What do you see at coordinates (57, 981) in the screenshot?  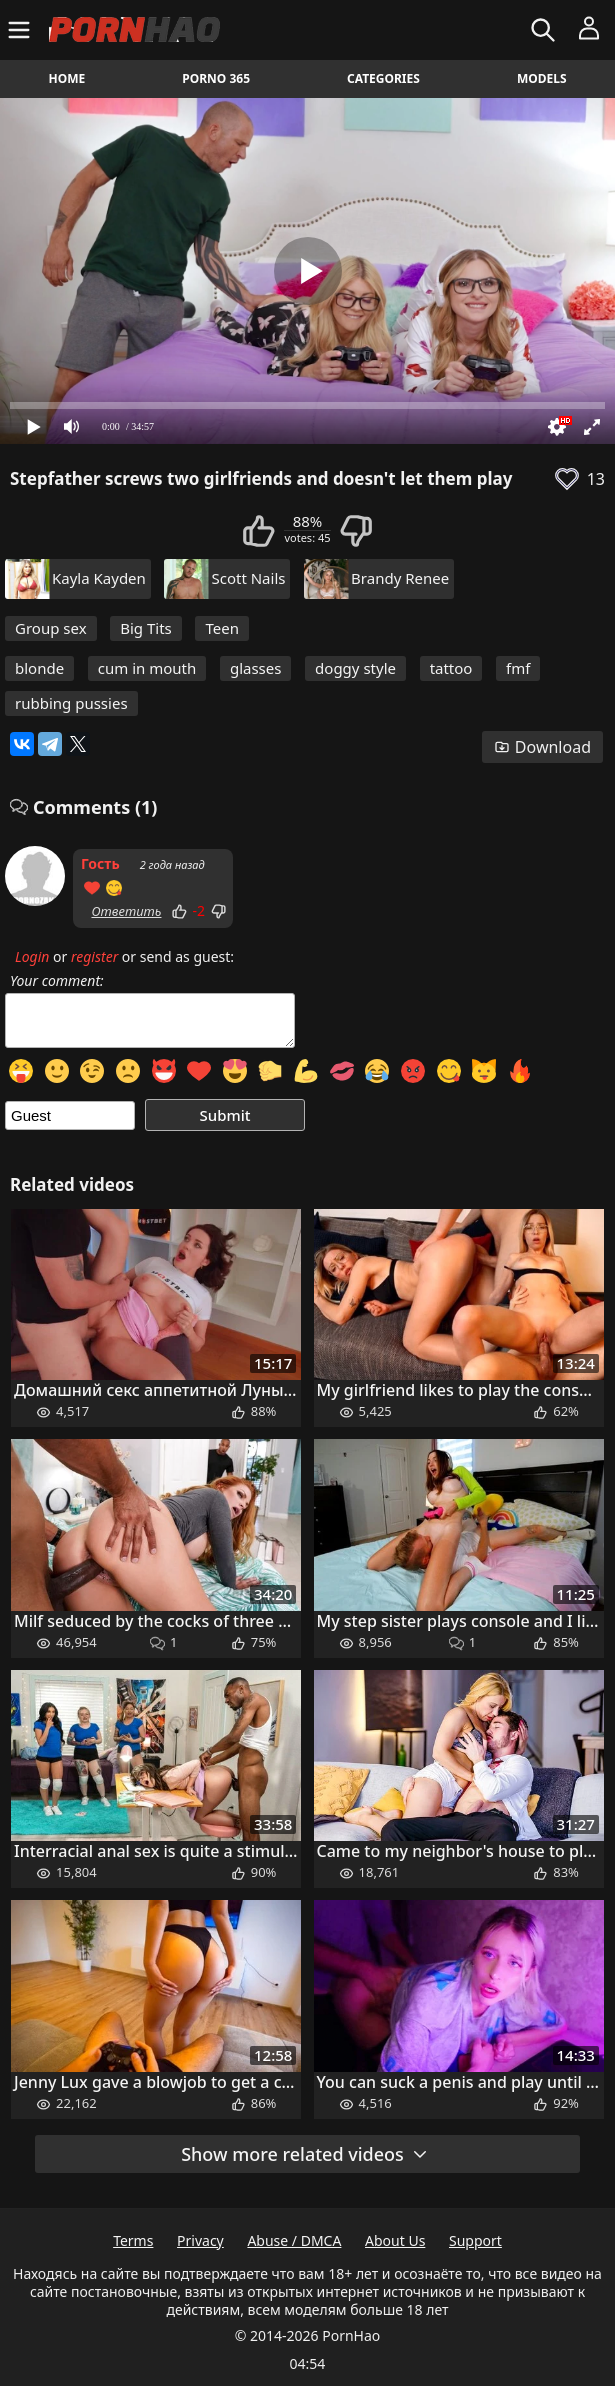 I see `Your comment:` at bounding box center [57, 981].